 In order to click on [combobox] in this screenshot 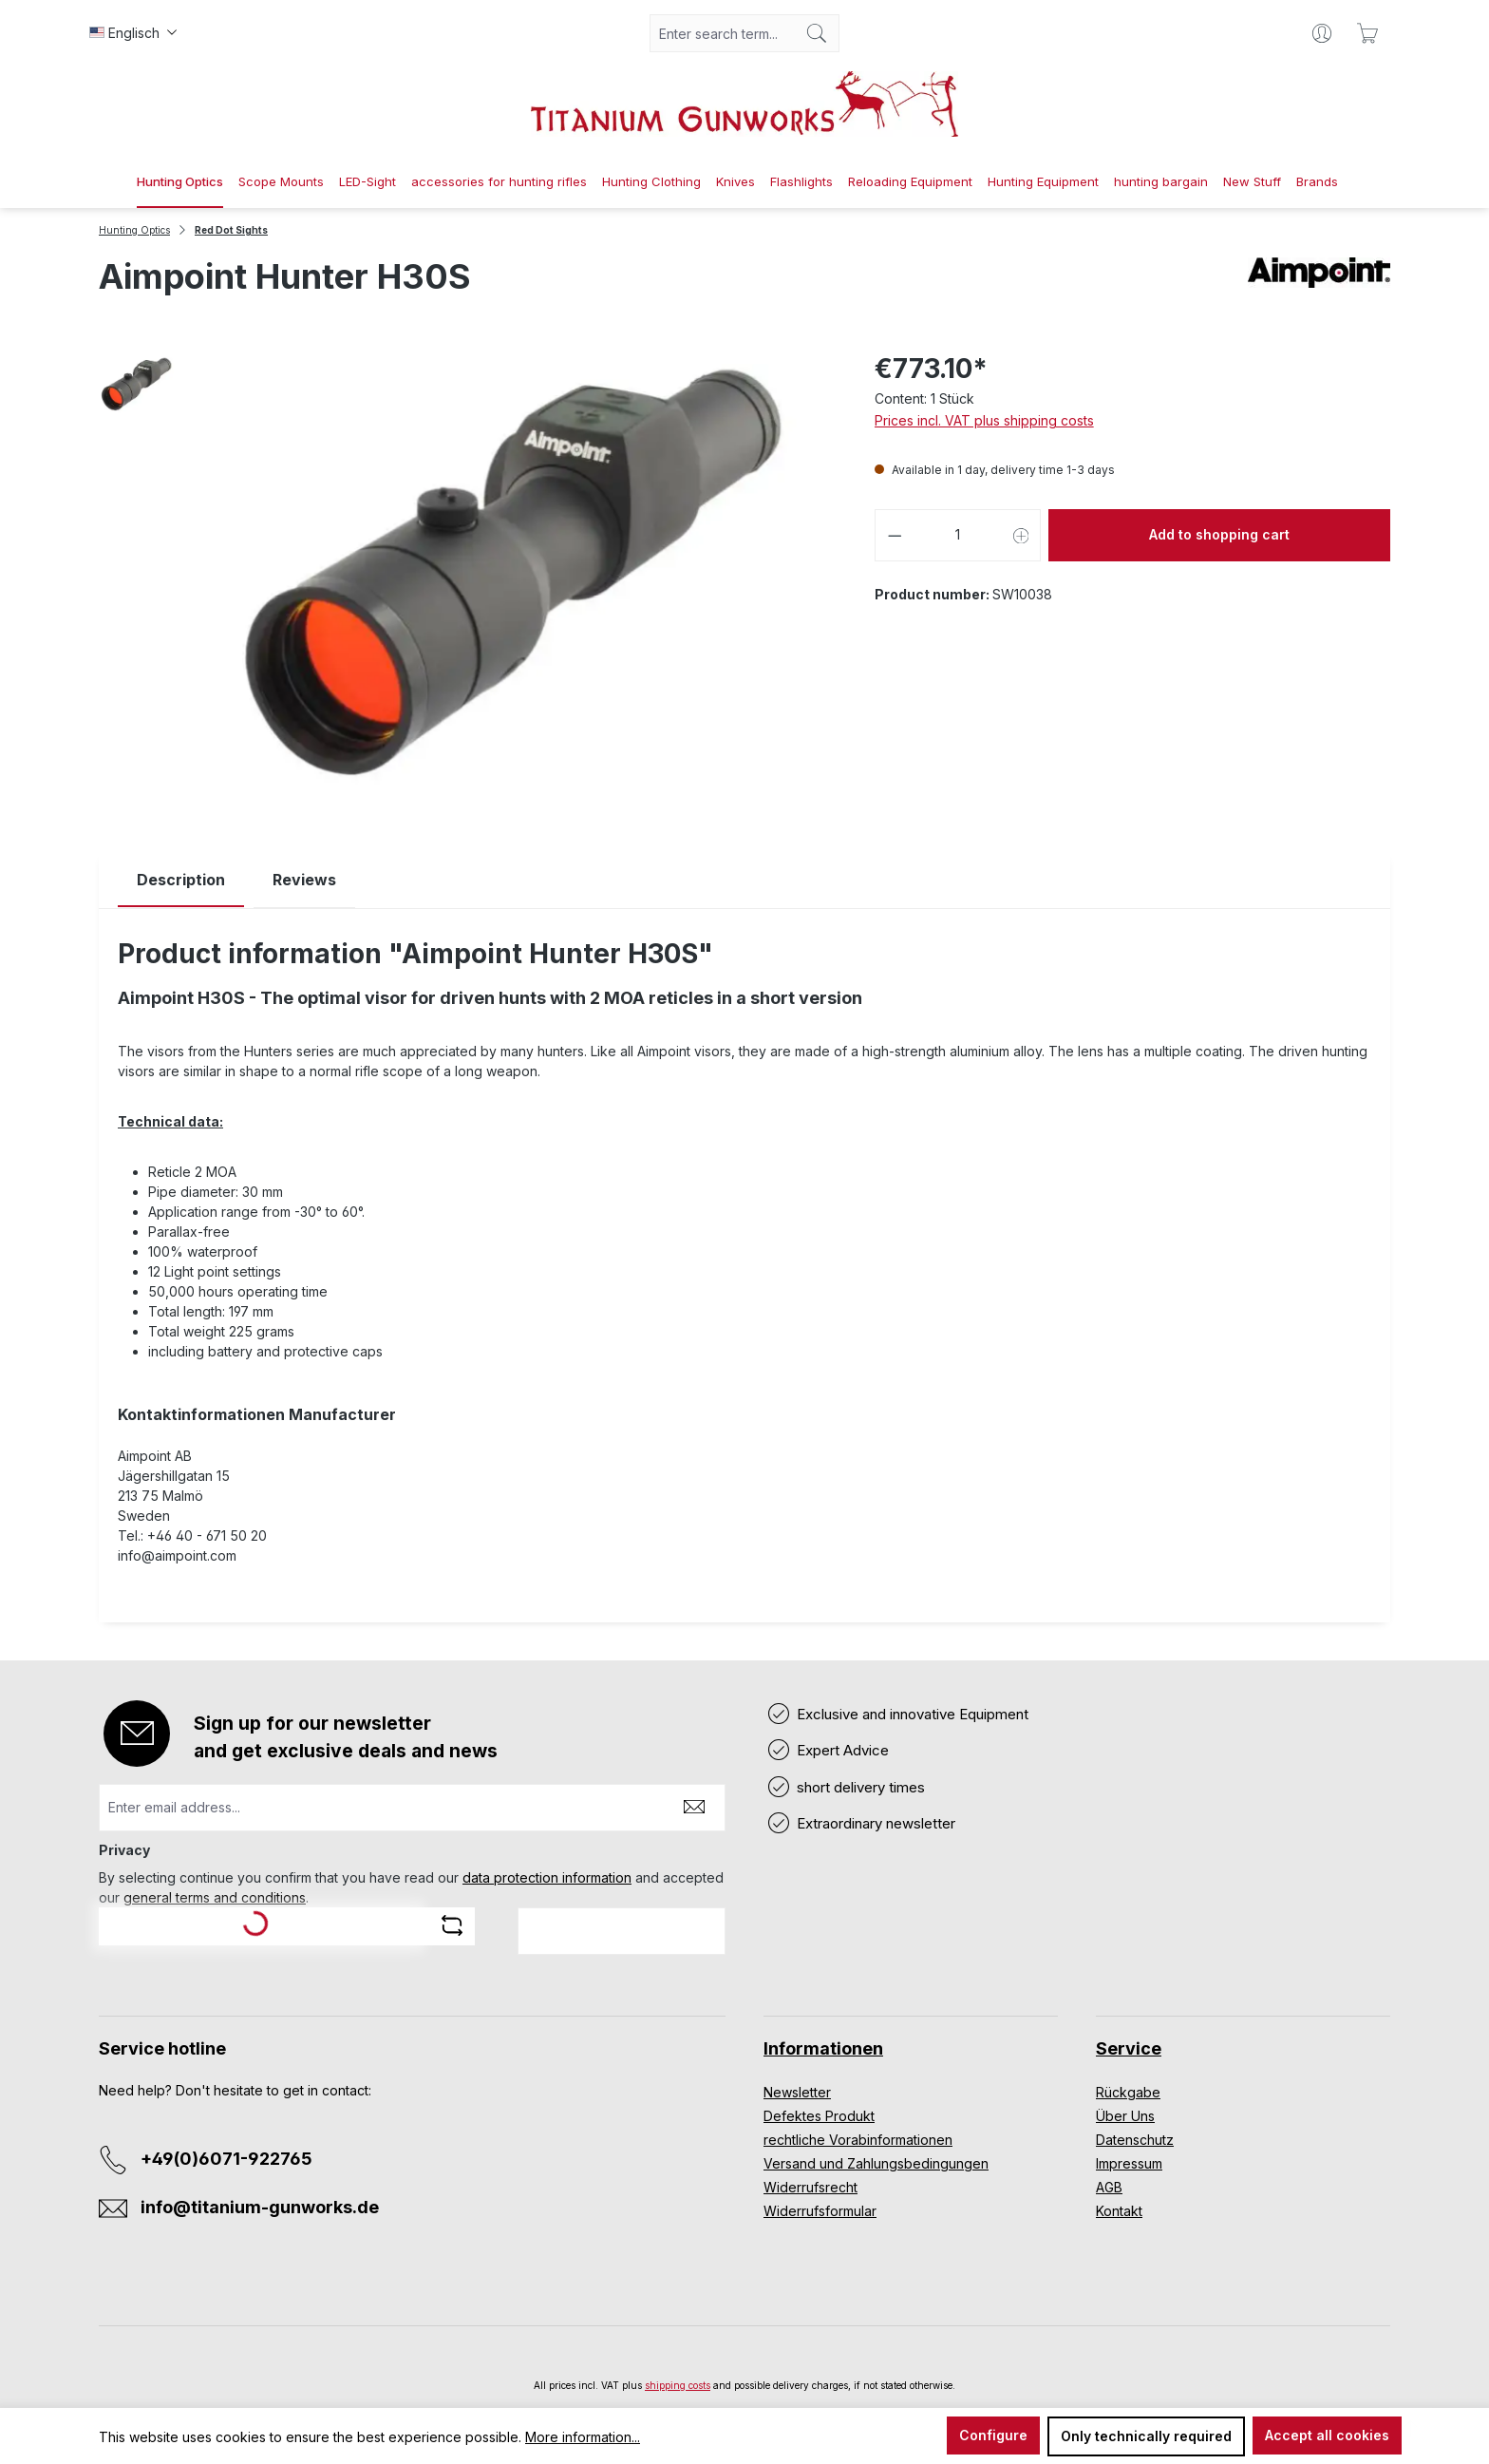, I will do `click(723, 33)`.